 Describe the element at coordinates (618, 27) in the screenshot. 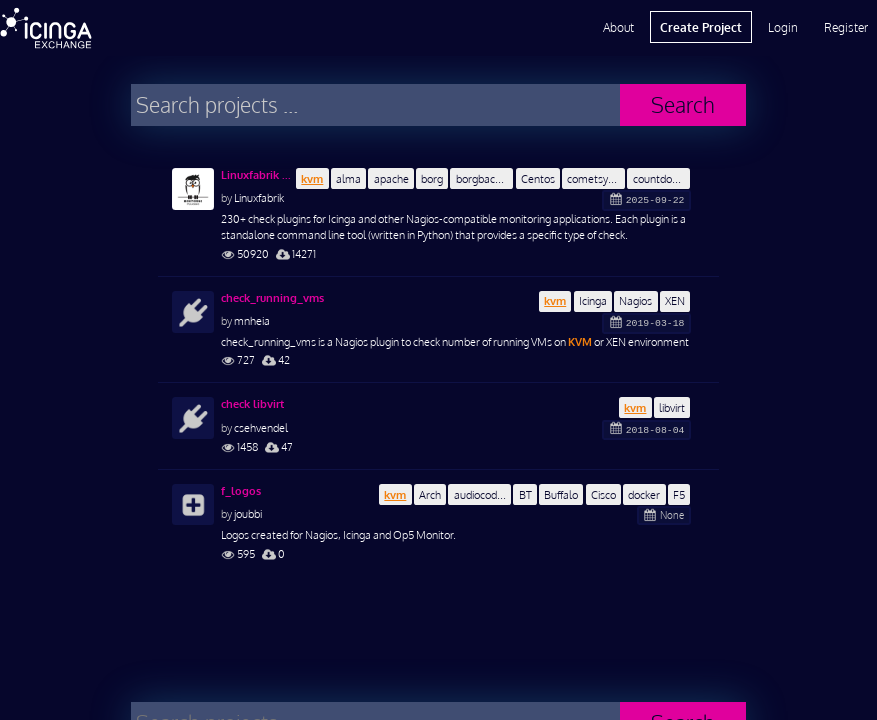

I see `About` at that location.